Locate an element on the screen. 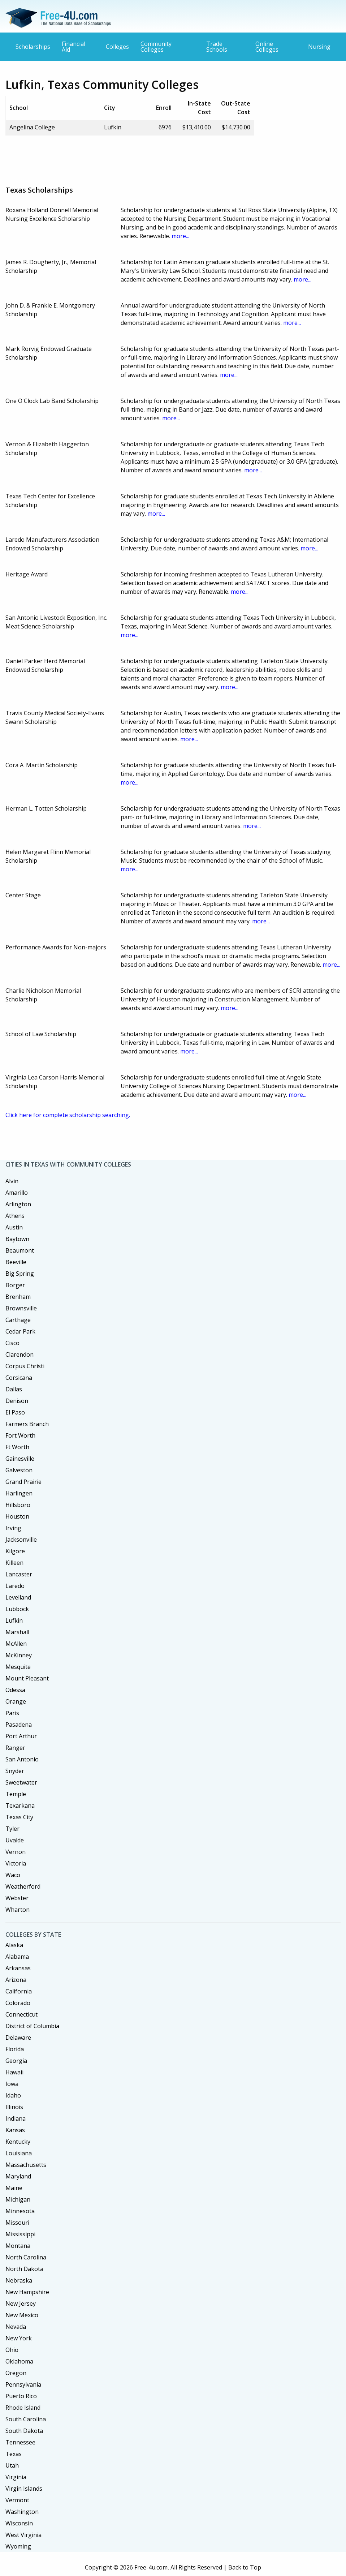  McAllen is located at coordinates (16, 1644).